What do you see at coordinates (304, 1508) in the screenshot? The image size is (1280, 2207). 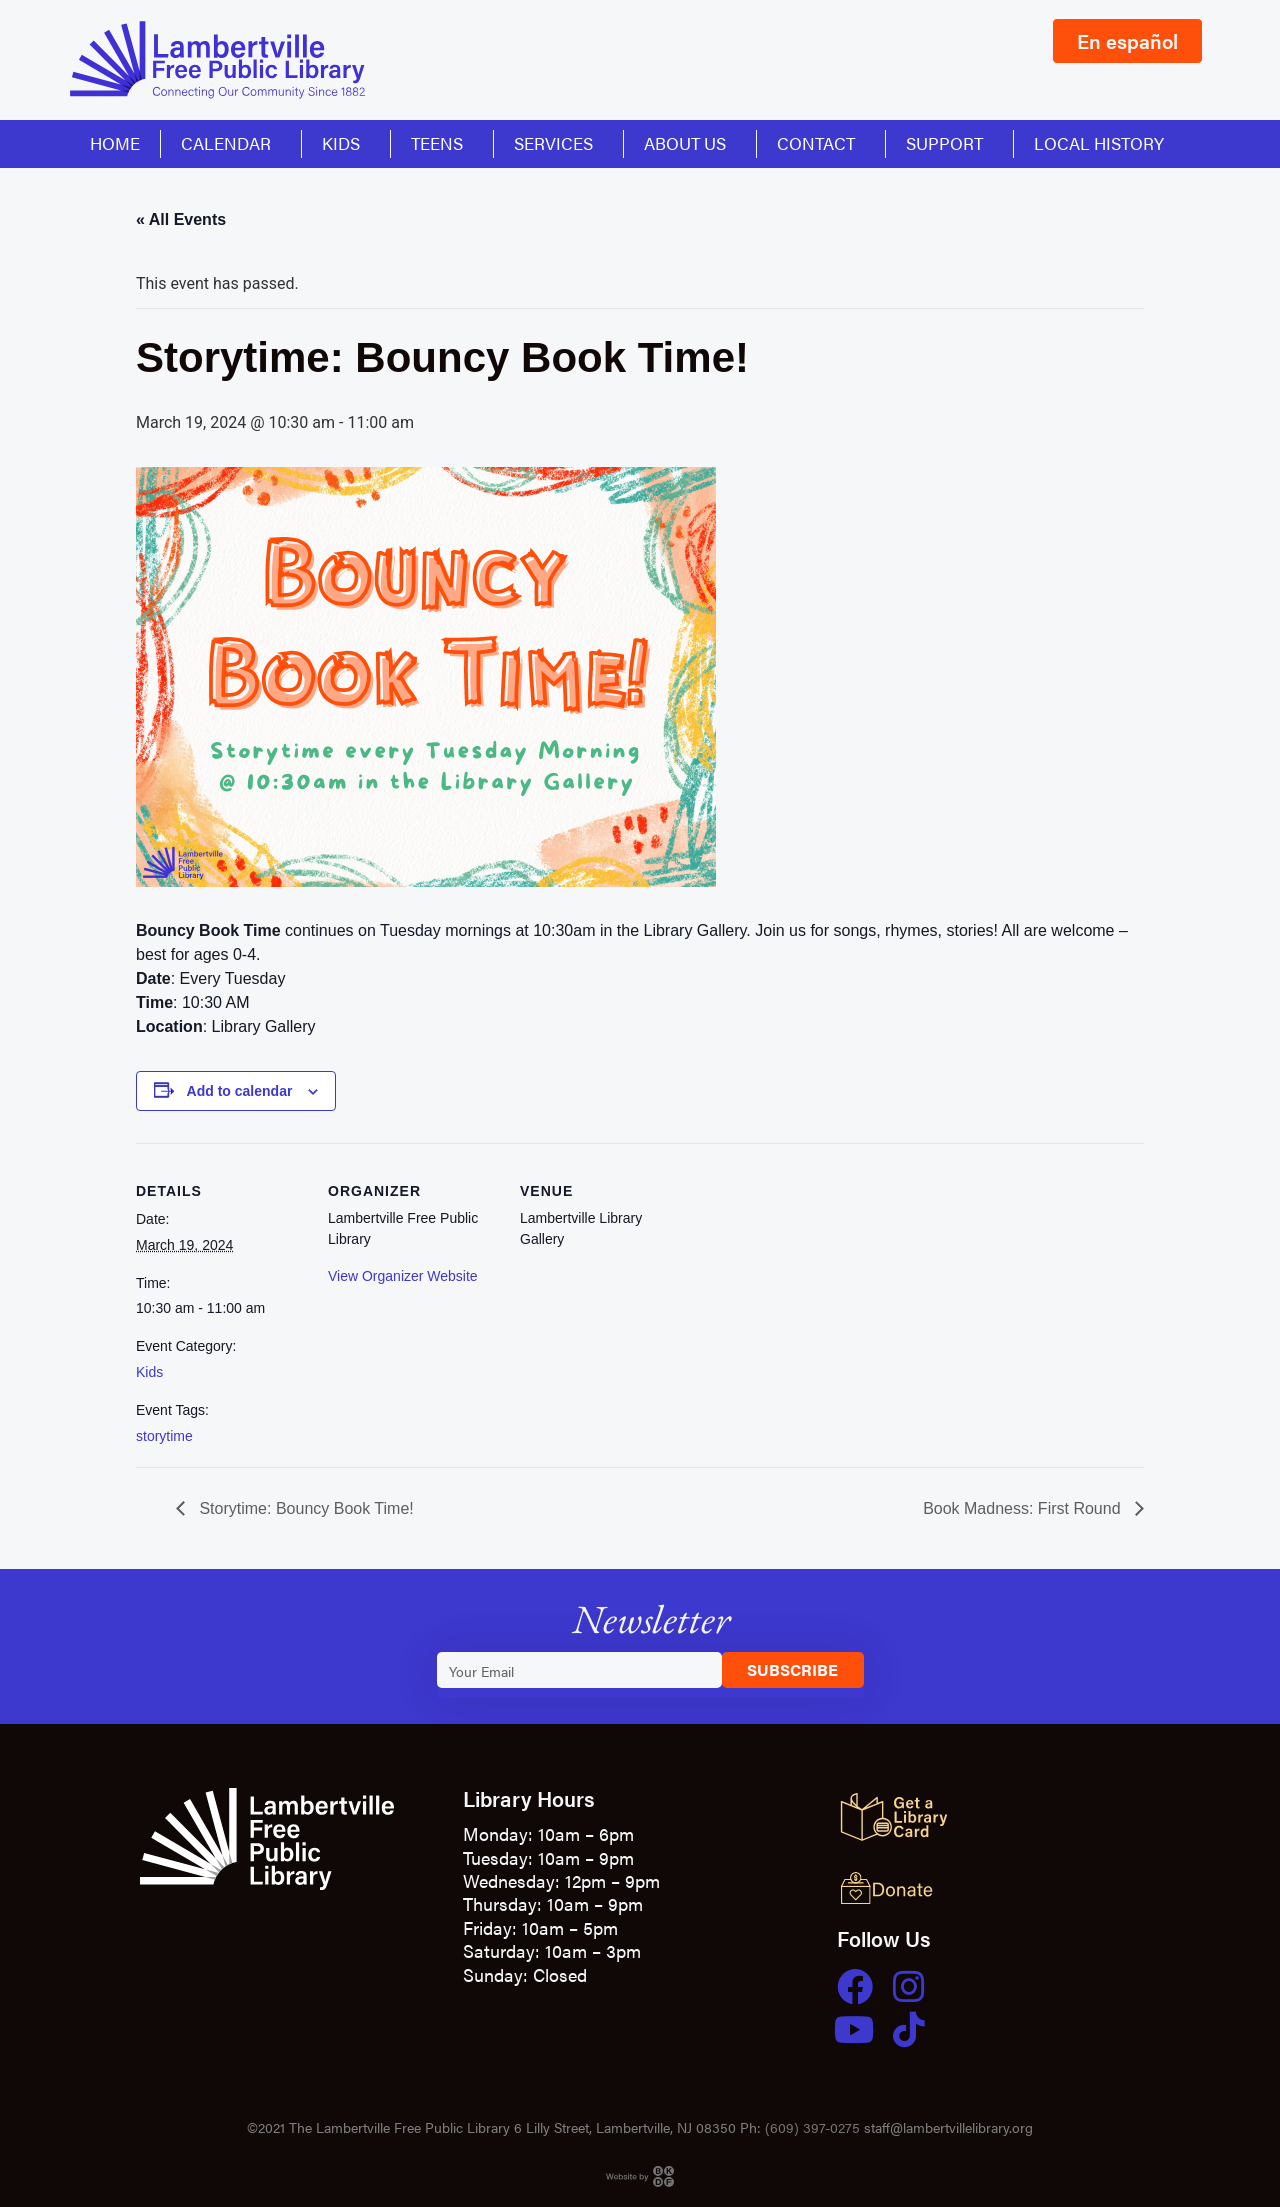 I see `Storytime: Bouncy Book Time!` at bounding box center [304, 1508].